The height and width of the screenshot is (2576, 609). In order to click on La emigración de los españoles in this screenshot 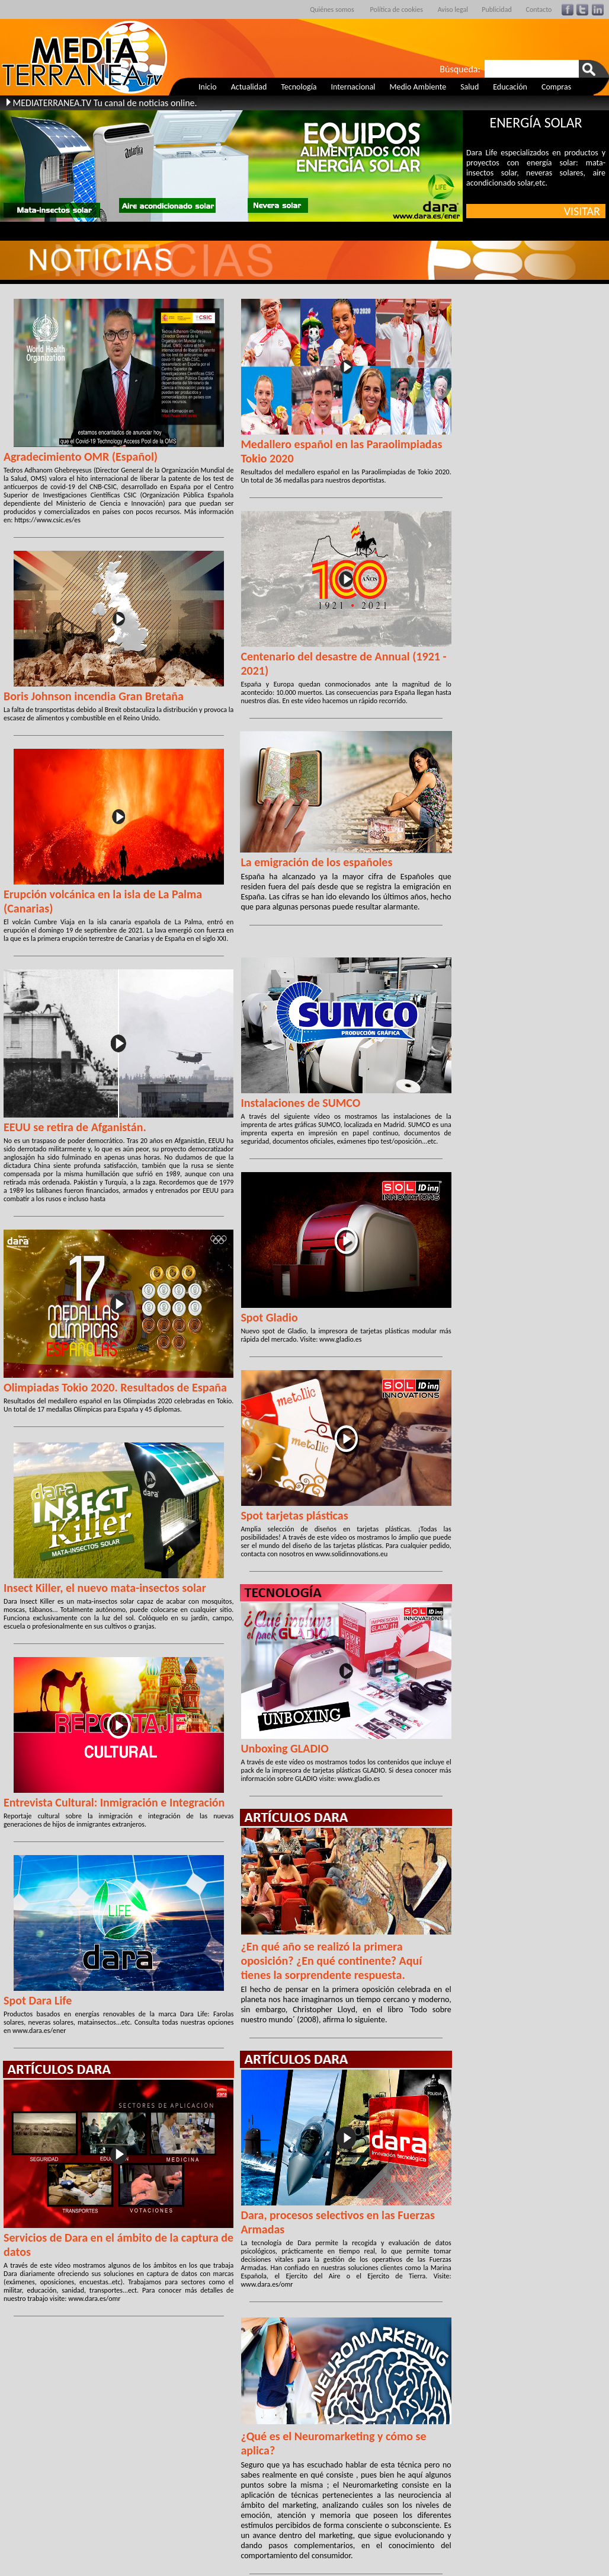, I will do `click(316, 862)`.